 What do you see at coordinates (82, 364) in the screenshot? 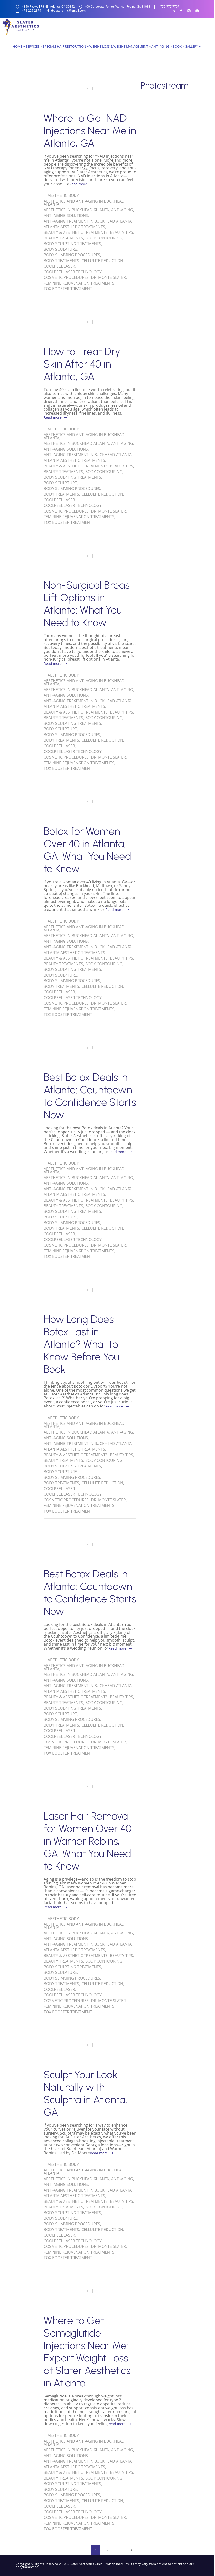
I see `How to Treat Dry Skin After 40 in Atlanta, GA` at bounding box center [82, 364].